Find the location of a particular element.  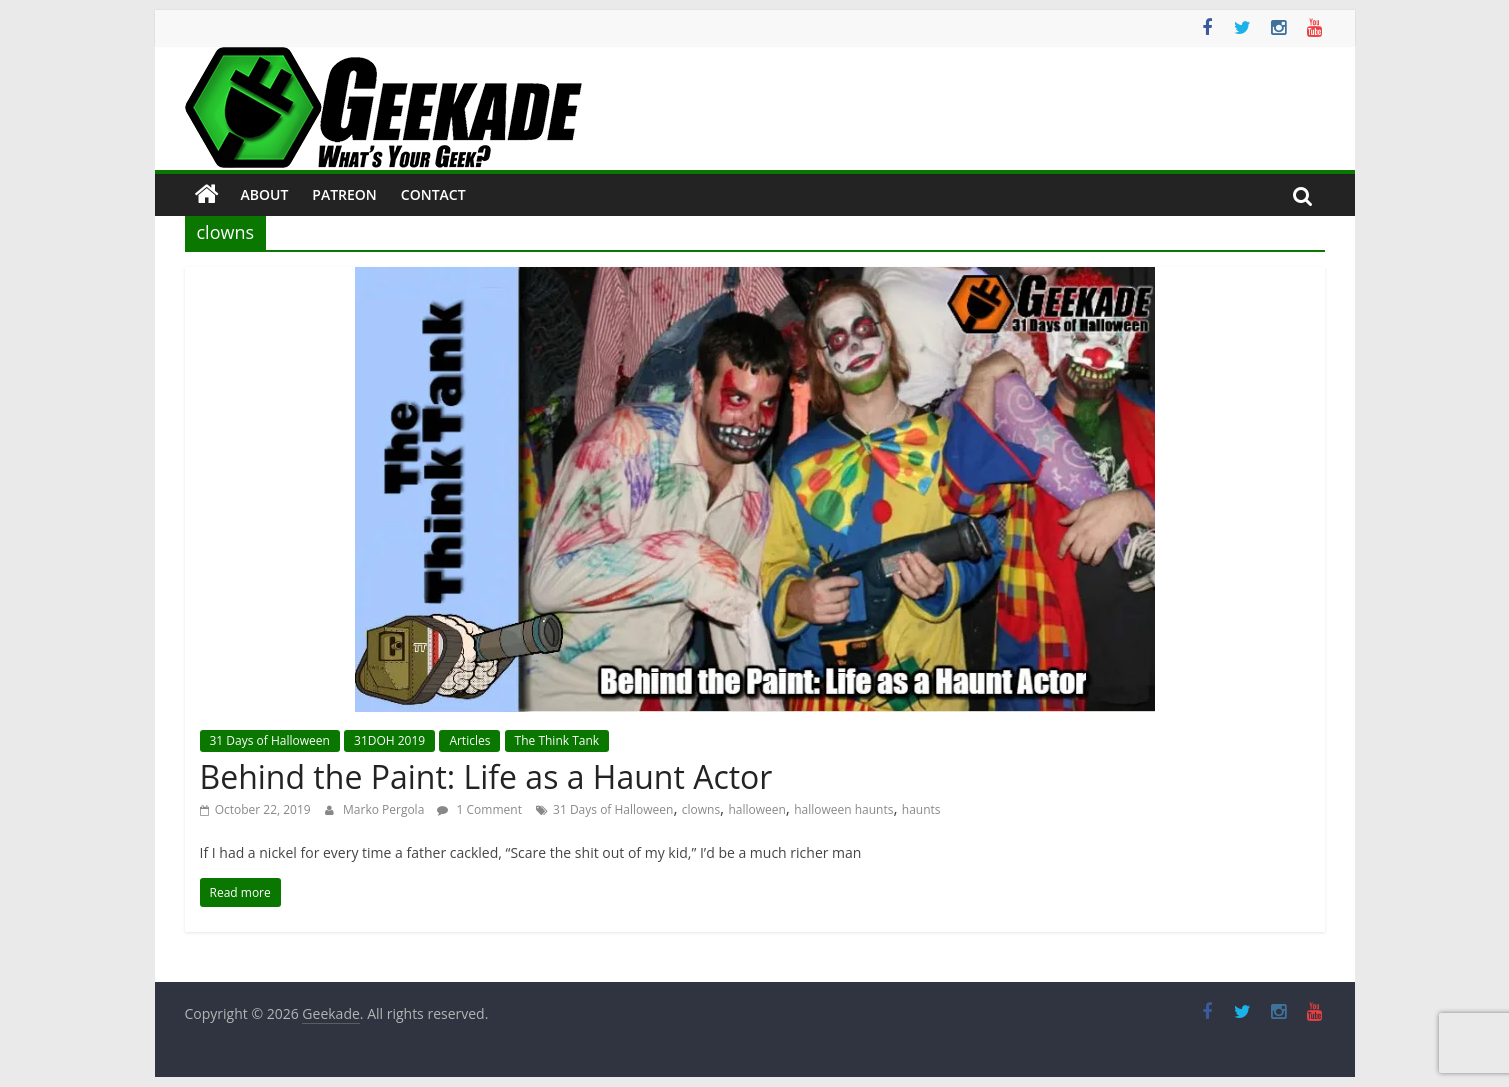

haunts is located at coordinates (921, 809).